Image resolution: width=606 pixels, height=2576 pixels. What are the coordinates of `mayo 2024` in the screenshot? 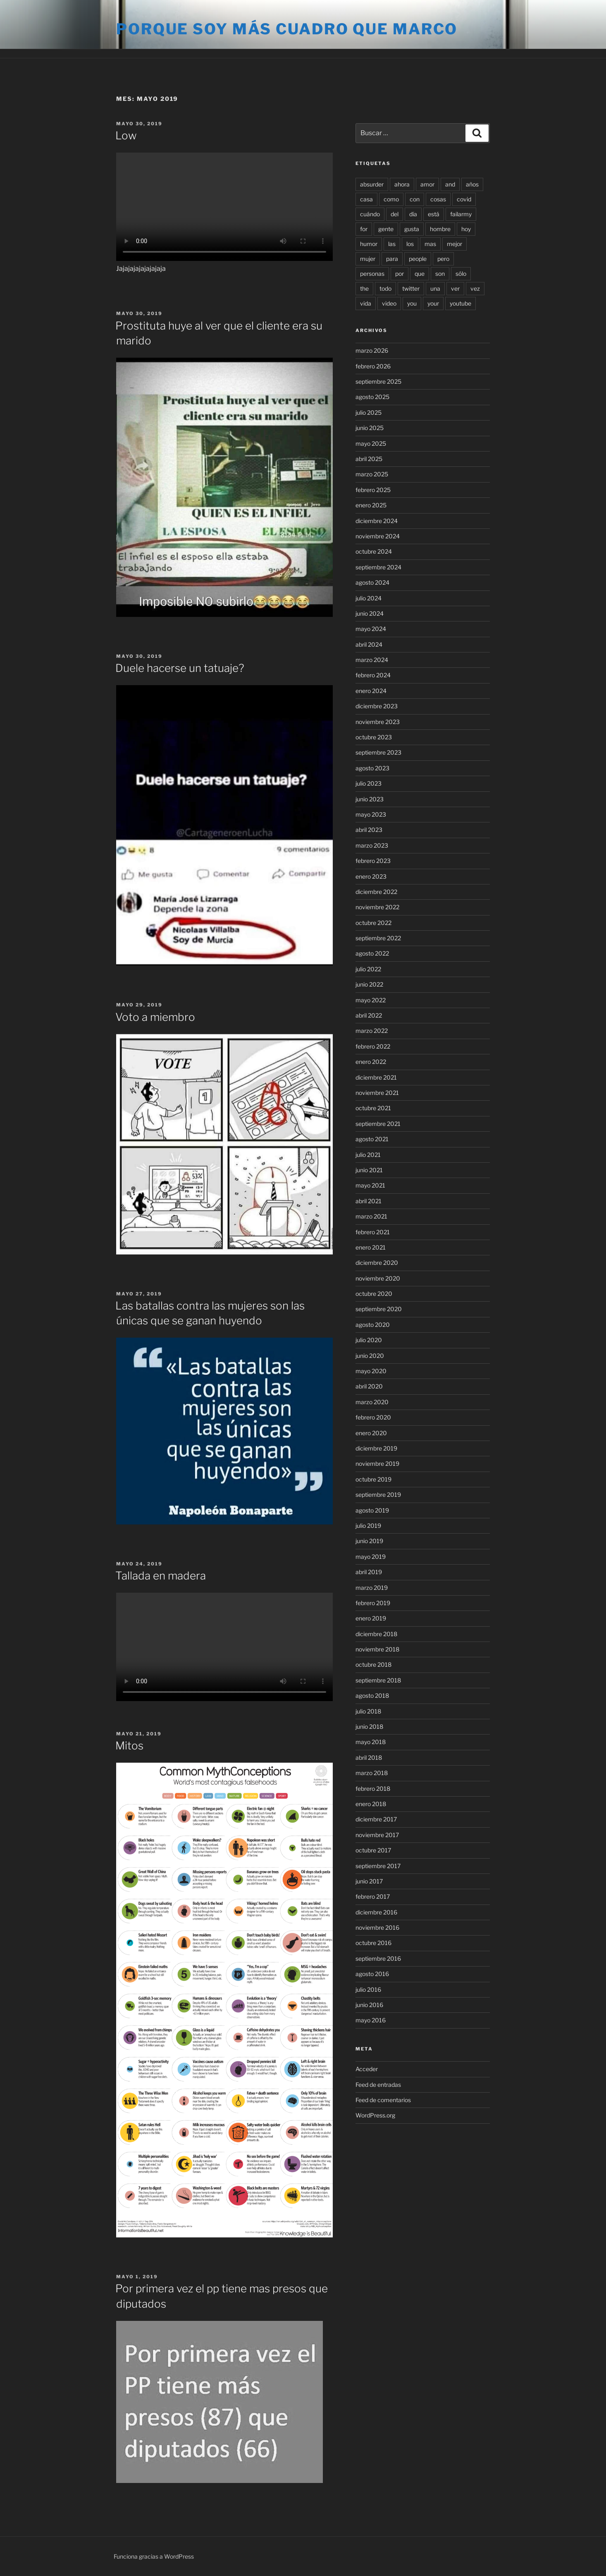 It's located at (370, 628).